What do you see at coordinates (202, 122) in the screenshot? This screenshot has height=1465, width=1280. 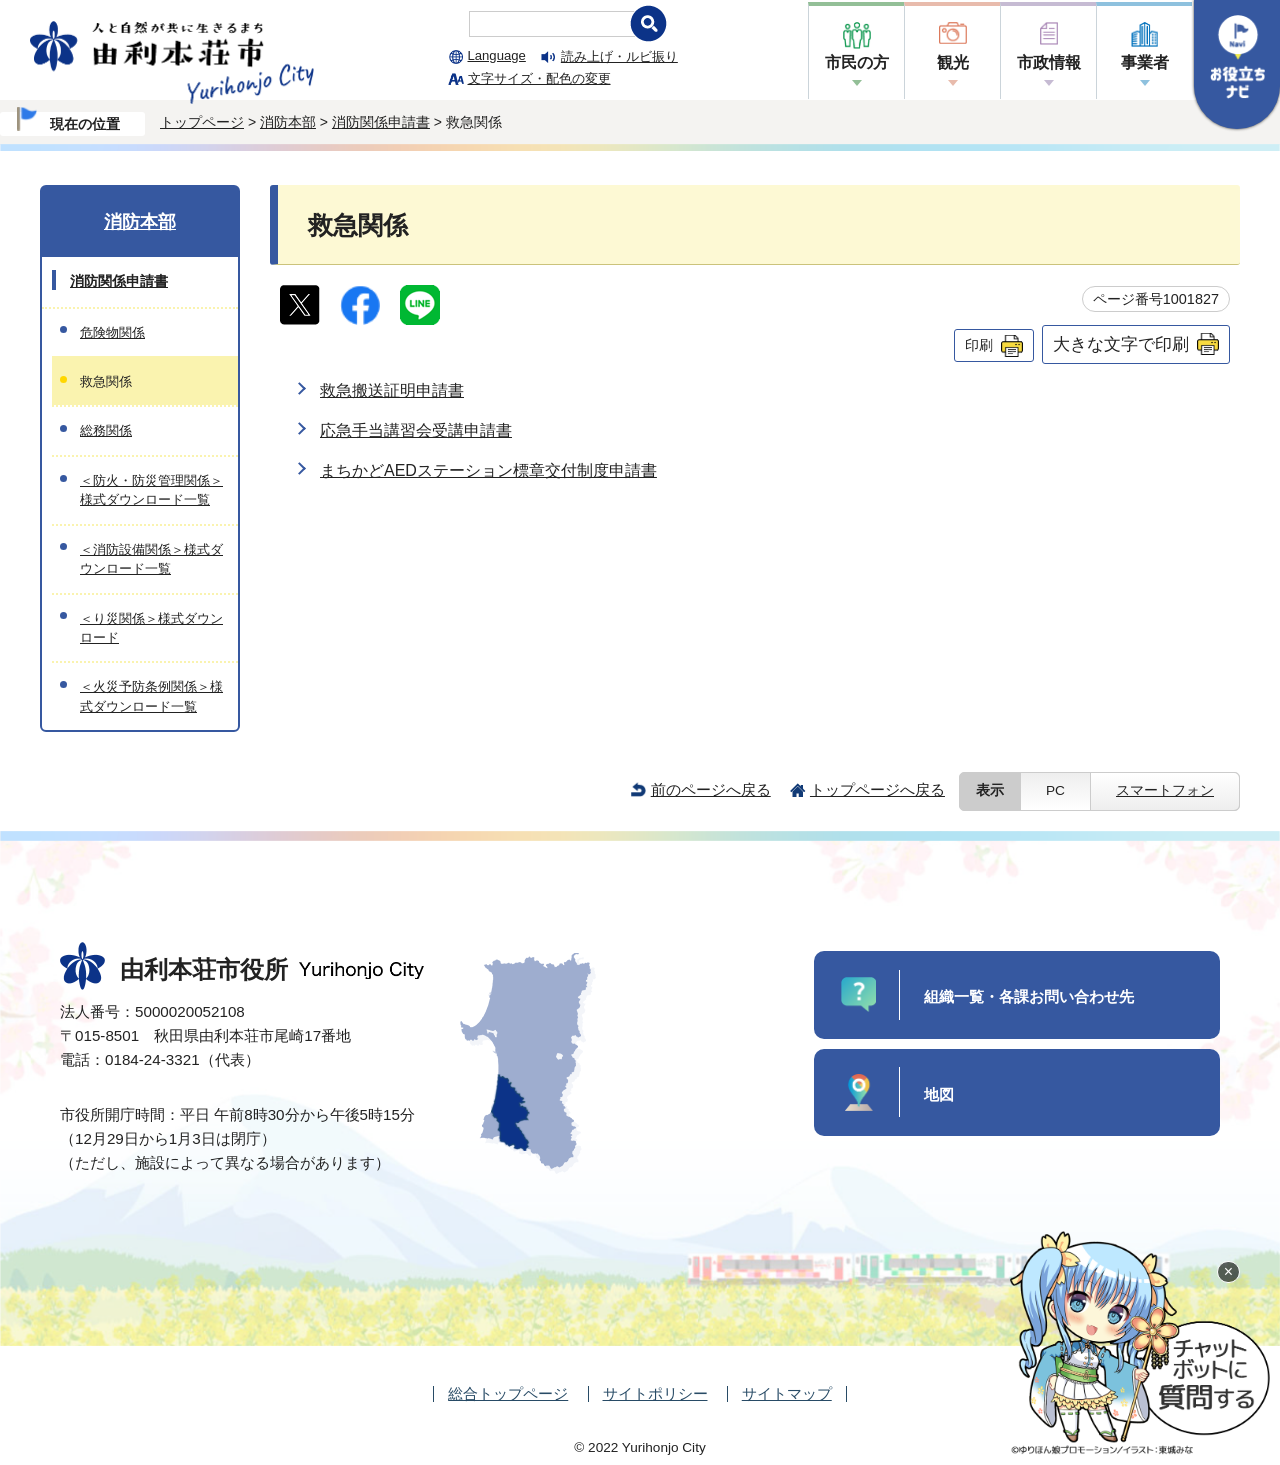 I see `トップページ` at bounding box center [202, 122].